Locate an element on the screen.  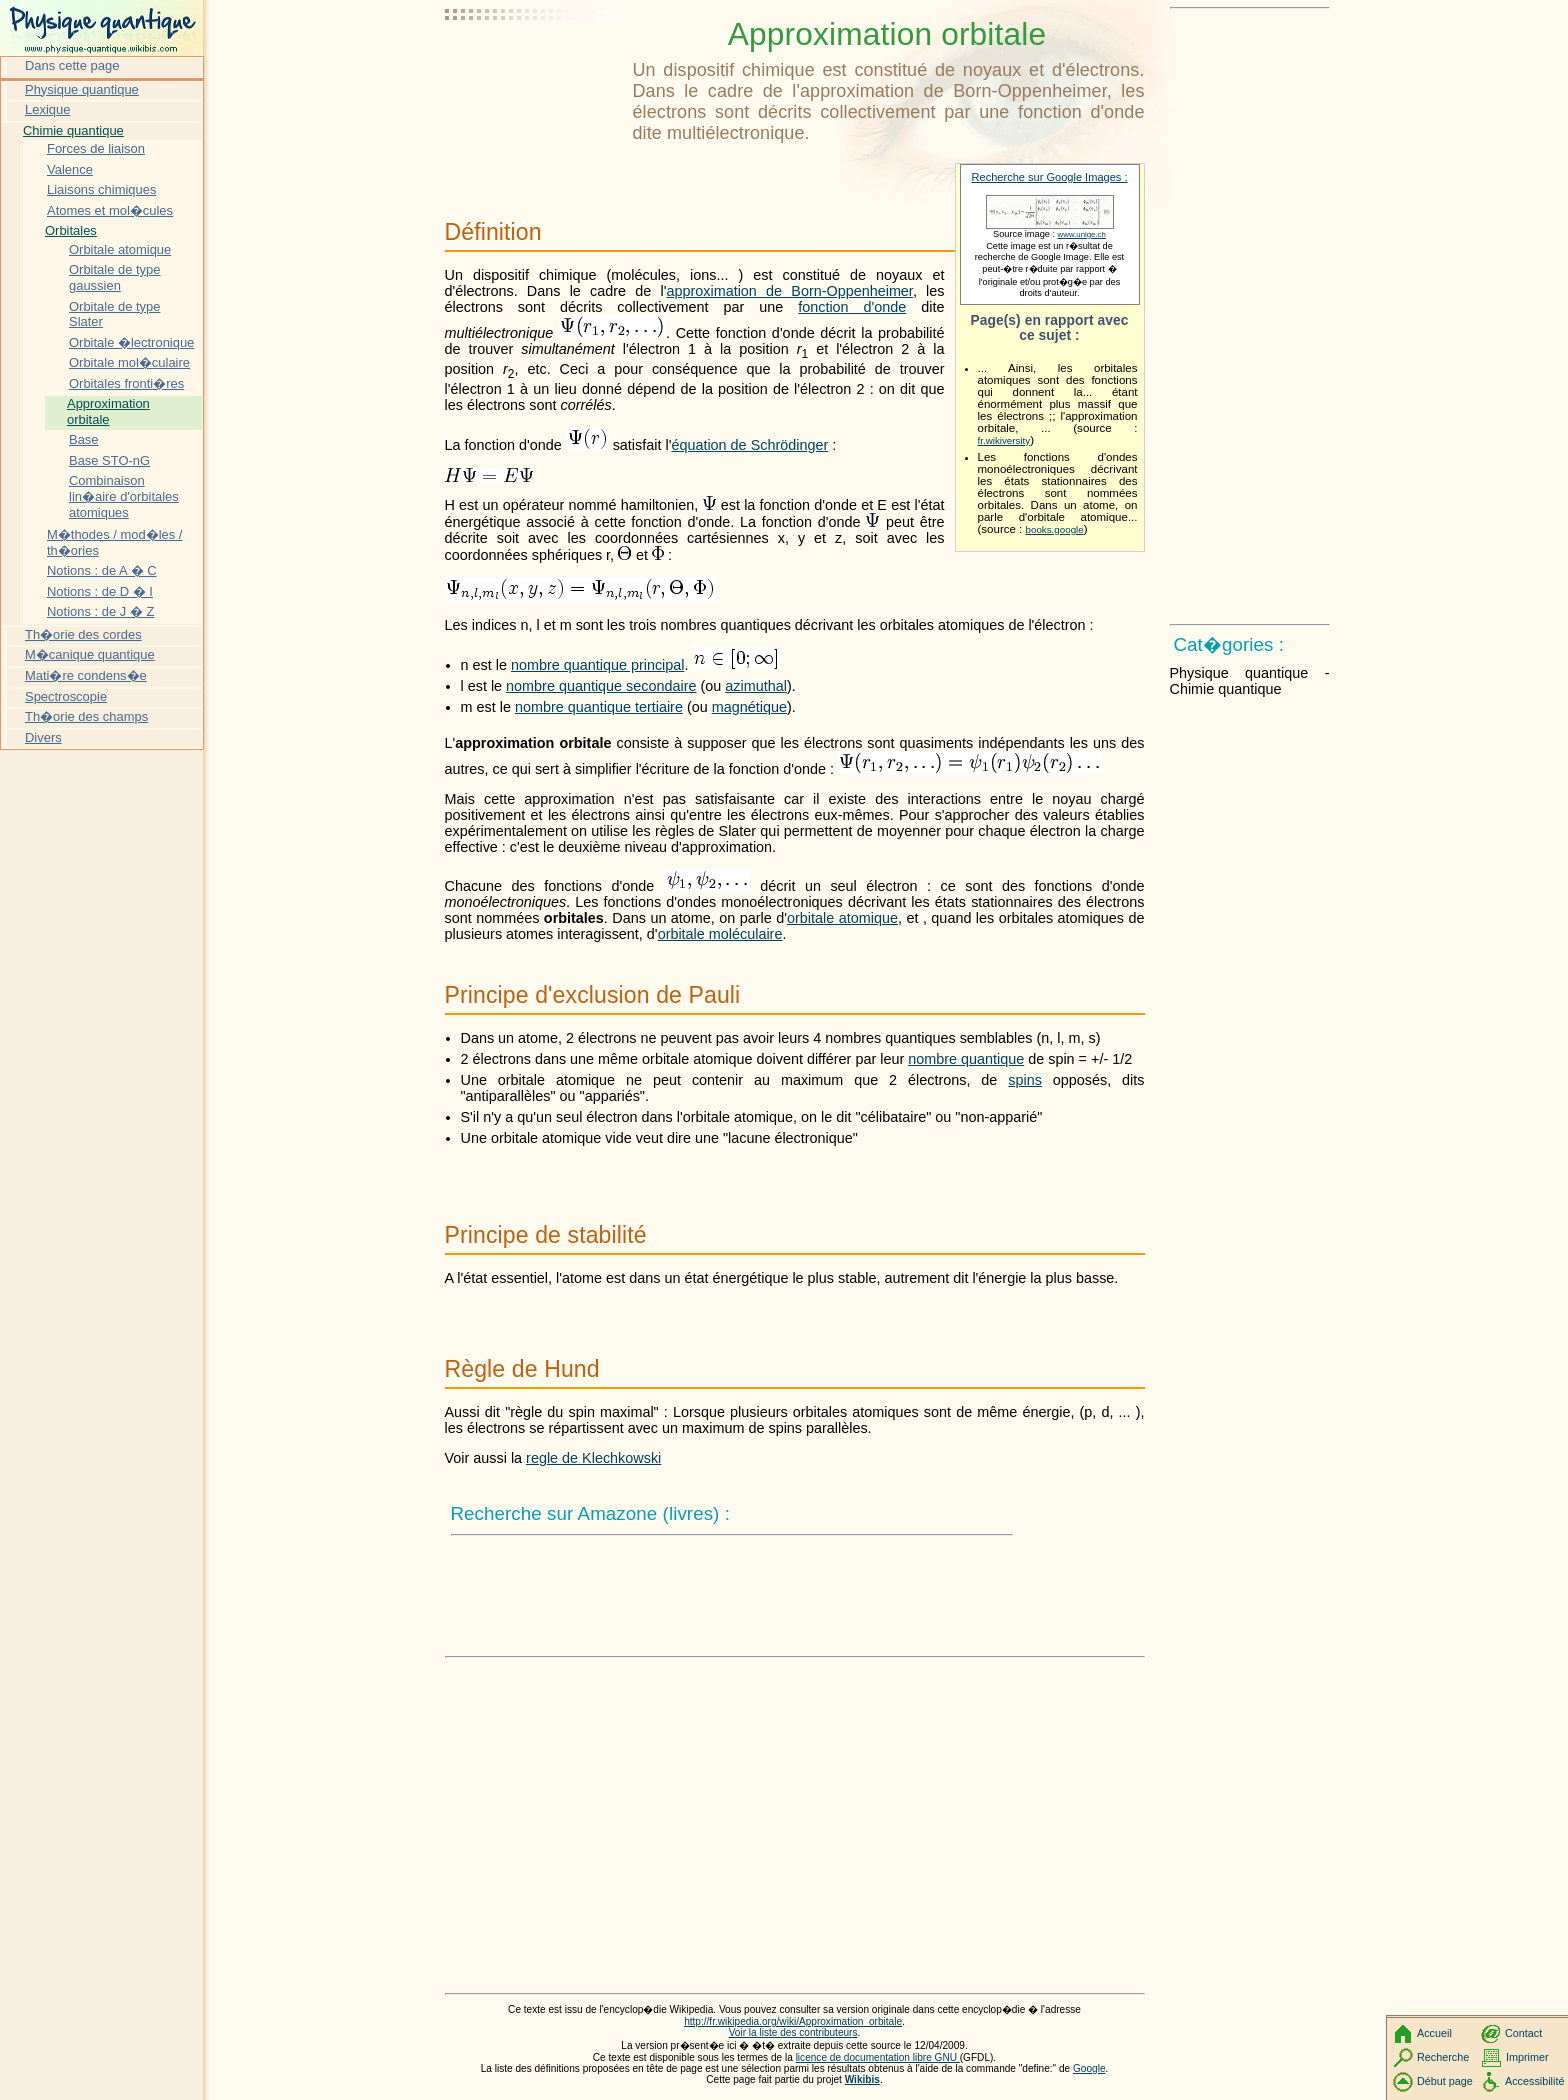
Chimie quantique is located at coordinates (73, 130).